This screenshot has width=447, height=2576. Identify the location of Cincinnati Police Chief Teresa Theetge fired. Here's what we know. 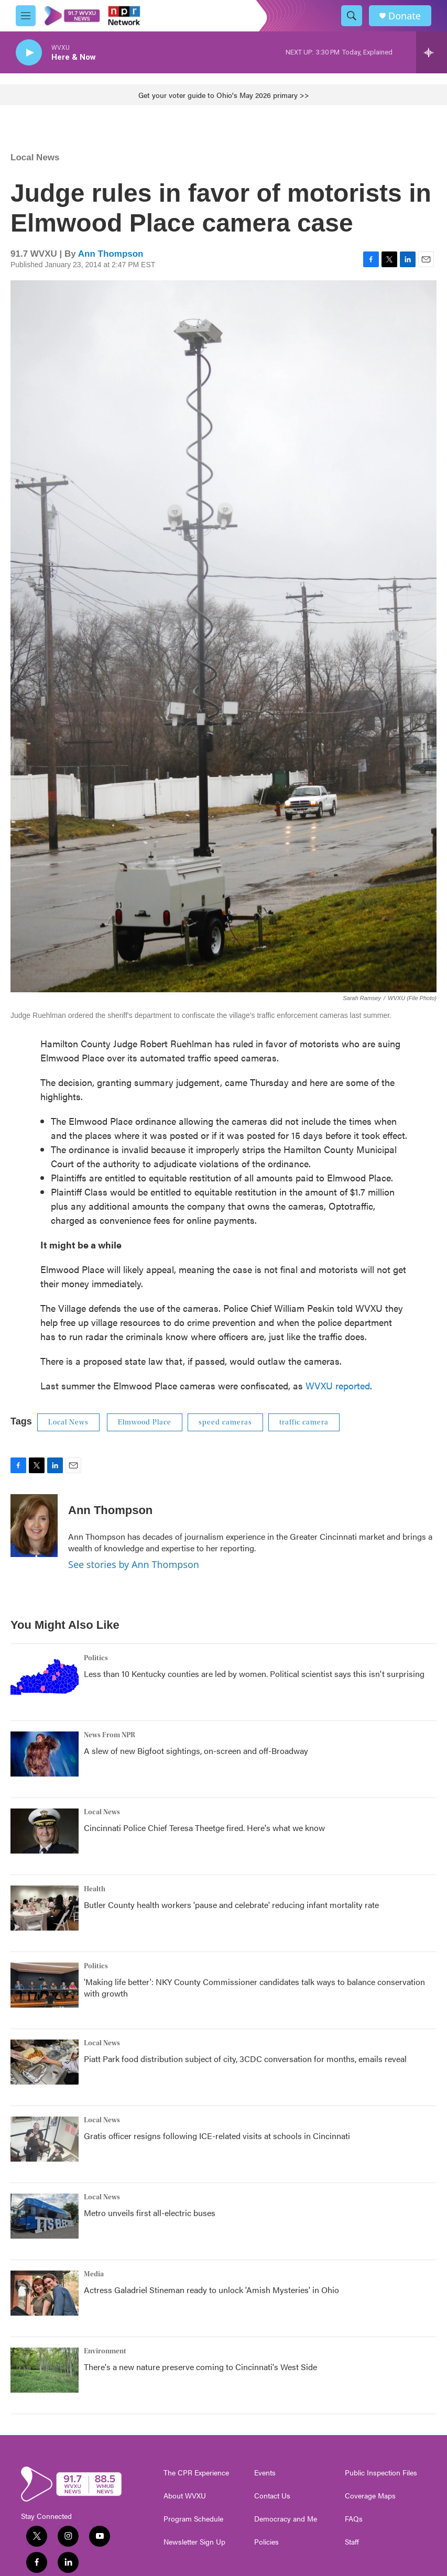
(204, 1828).